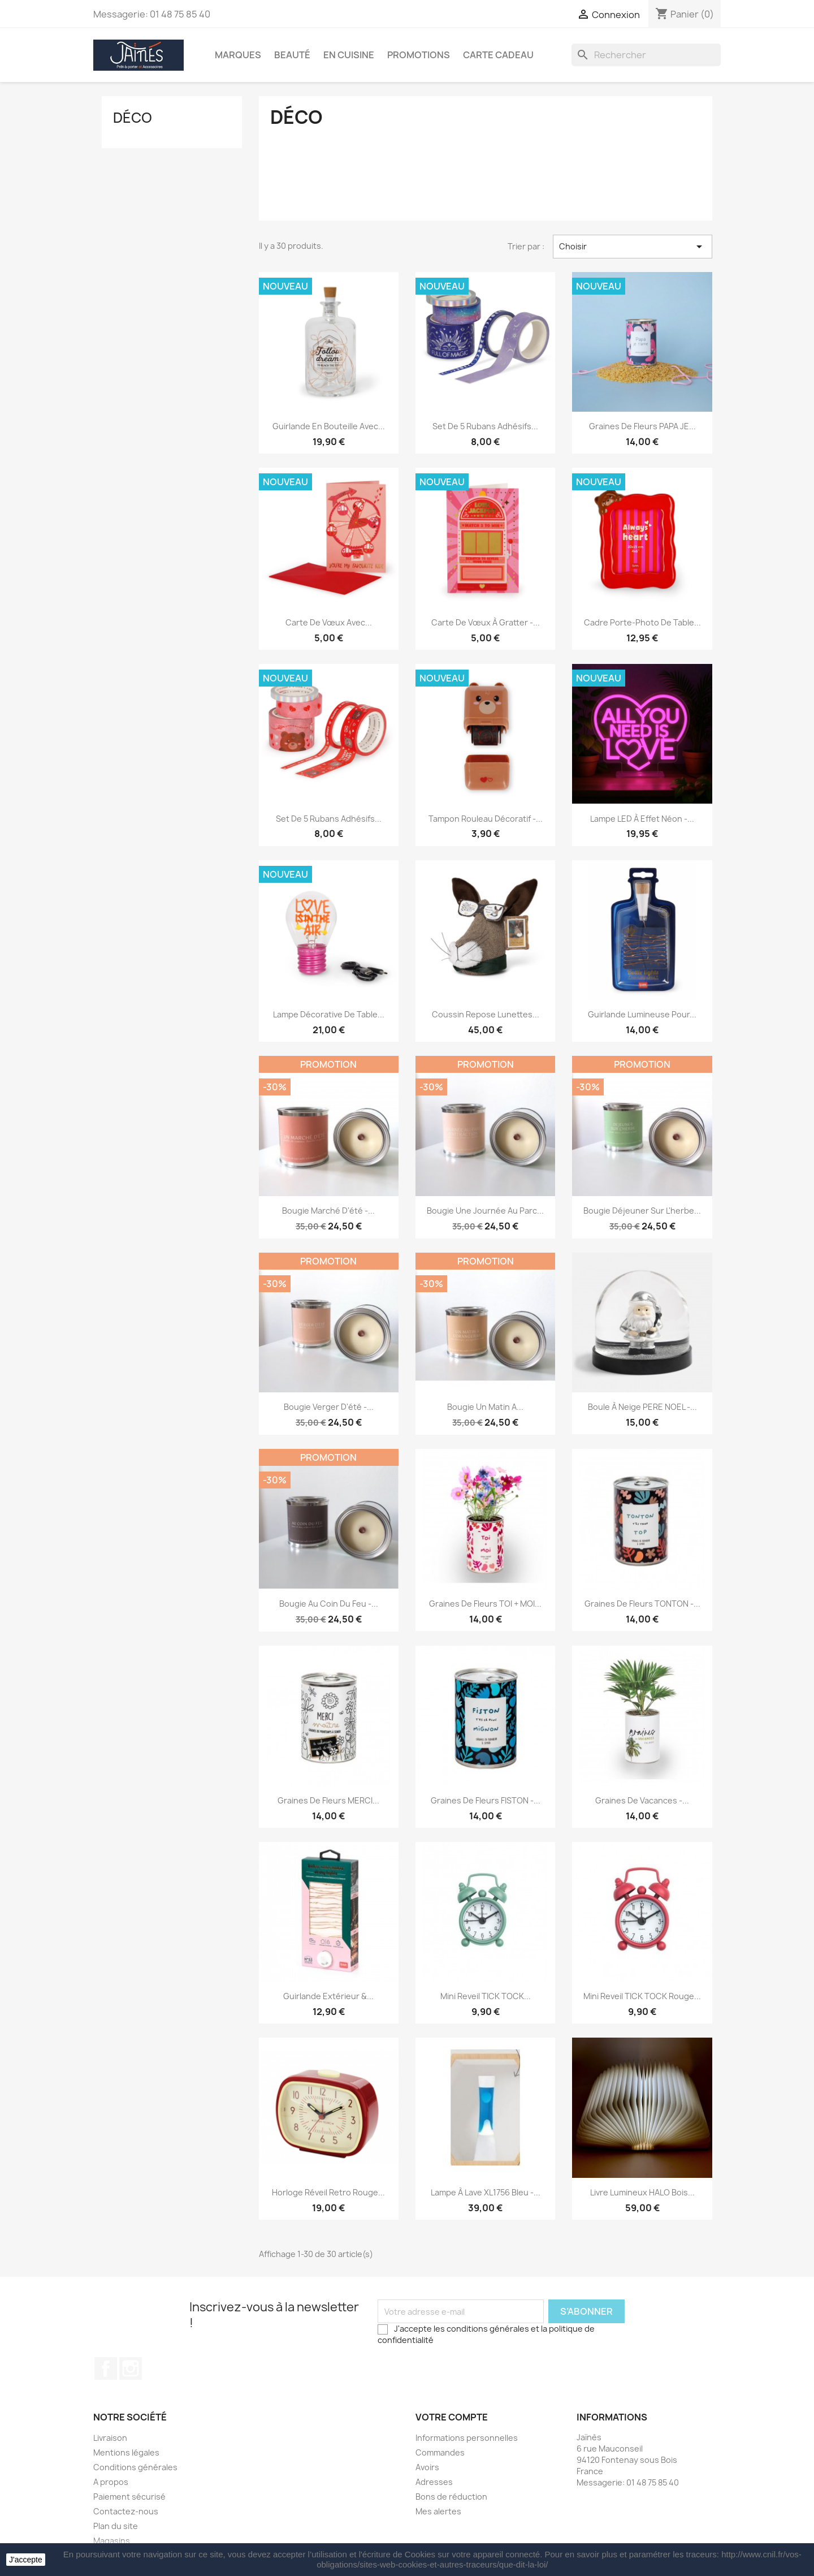  What do you see at coordinates (451, 2417) in the screenshot?
I see `Votre compte` at bounding box center [451, 2417].